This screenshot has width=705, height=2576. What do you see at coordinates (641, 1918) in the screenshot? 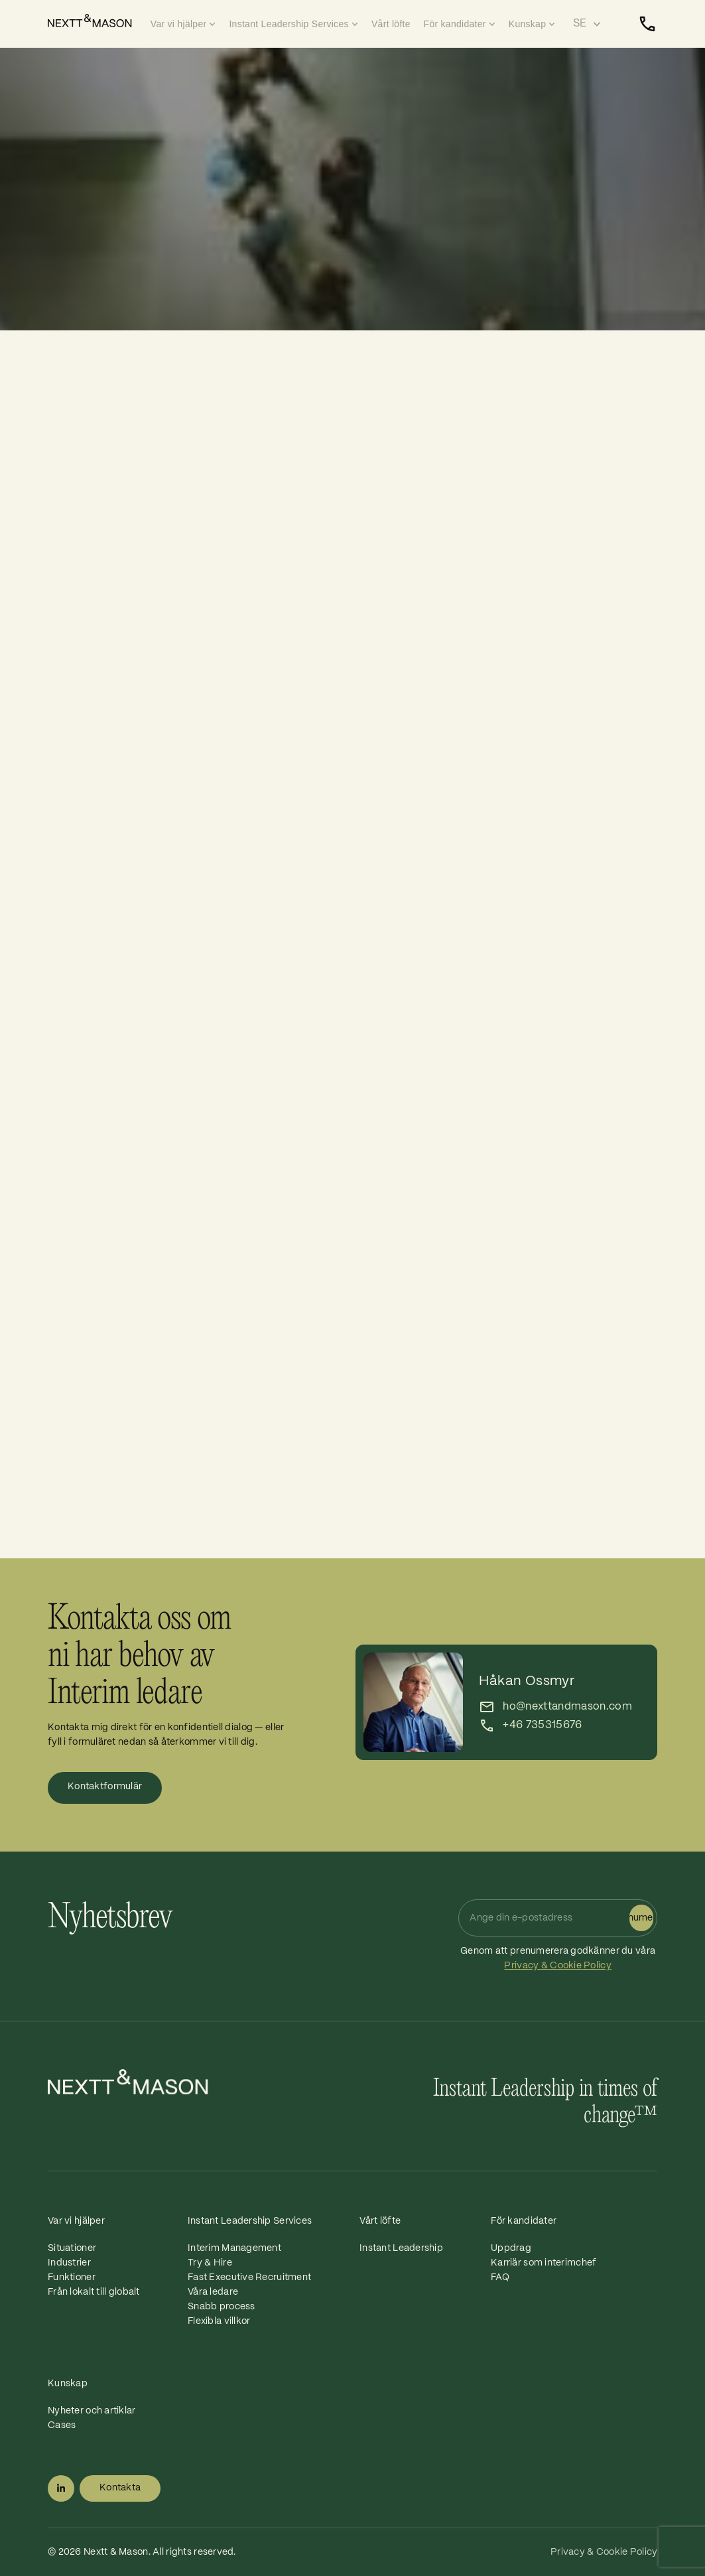
I see `Prenumerera` at bounding box center [641, 1918].